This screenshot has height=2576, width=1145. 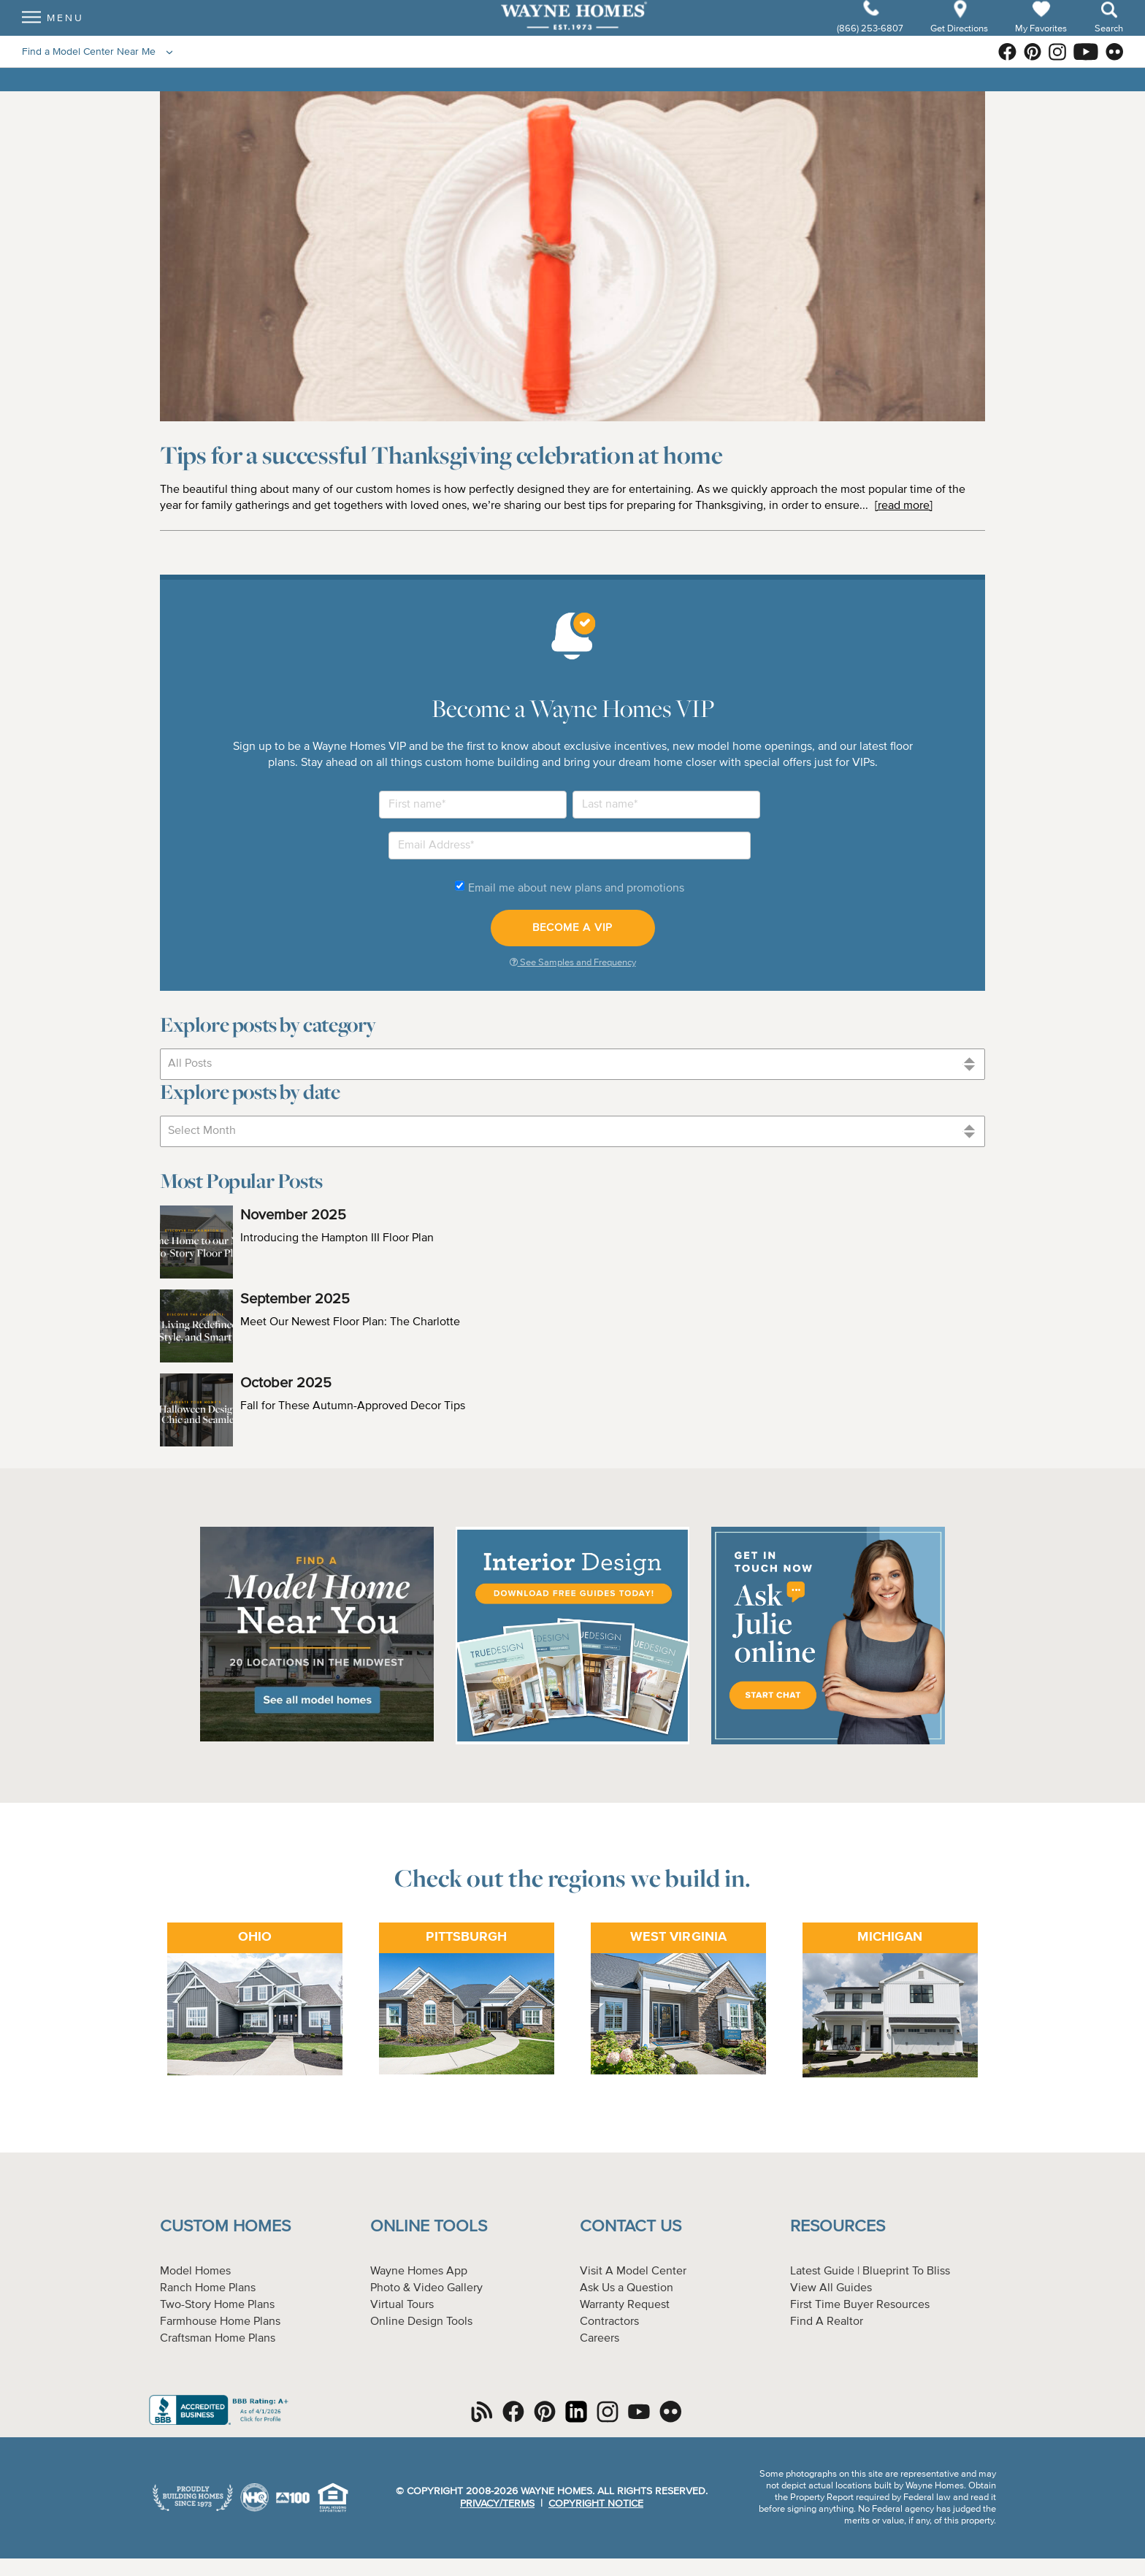 What do you see at coordinates (625, 2305) in the screenshot?
I see `Warranty Request` at bounding box center [625, 2305].